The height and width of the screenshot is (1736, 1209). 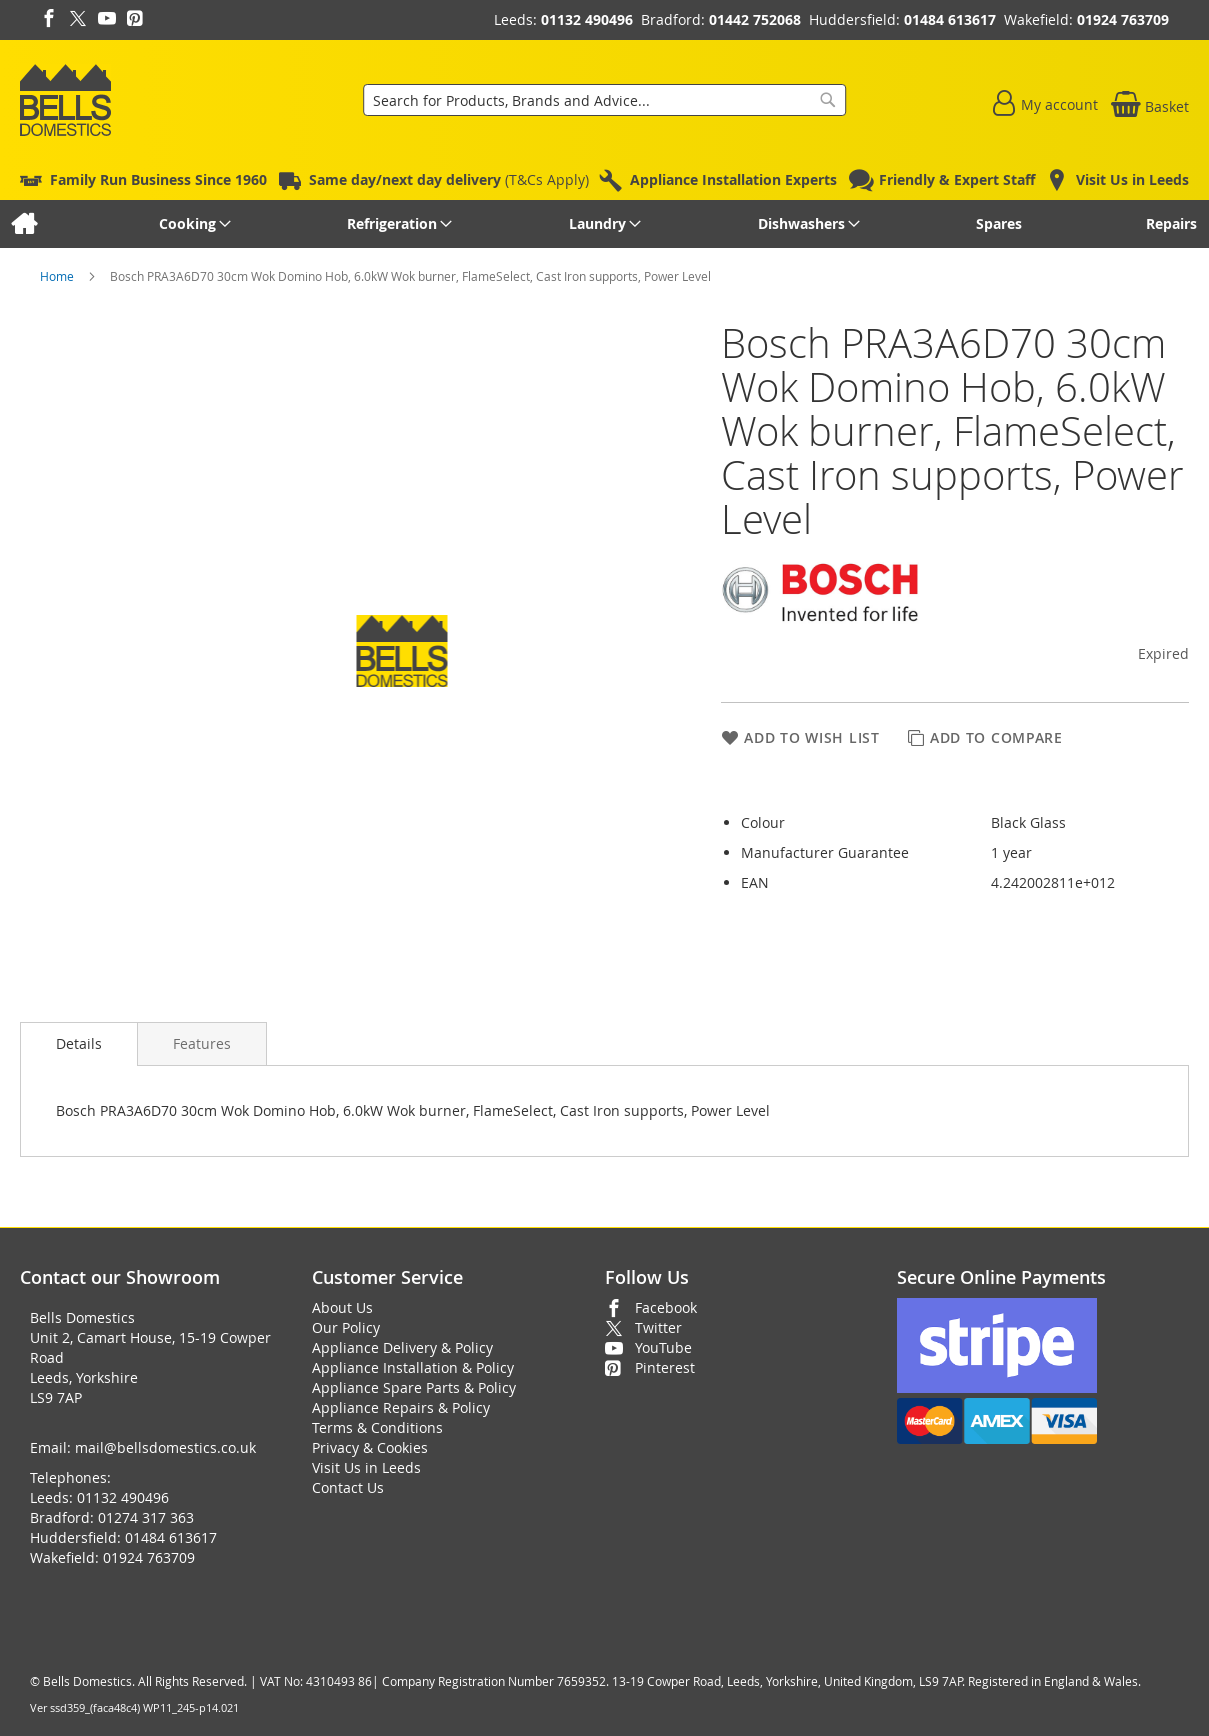 What do you see at coordinates (342, 1307) in the screenshot?
I see `About Us` at bounding box center [342, 1307].